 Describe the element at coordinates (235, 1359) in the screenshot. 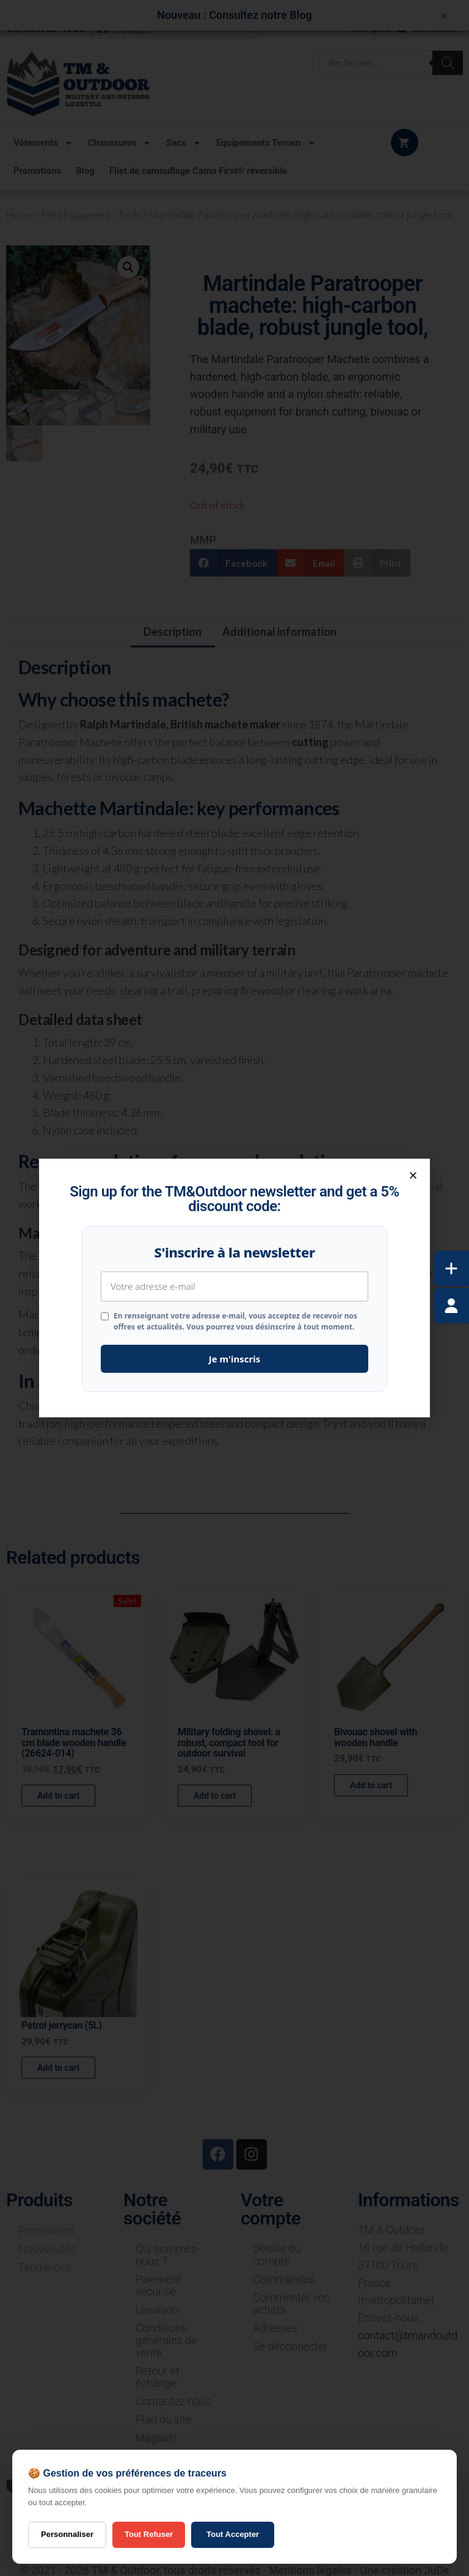

I see `Je m'inscris` at that location.